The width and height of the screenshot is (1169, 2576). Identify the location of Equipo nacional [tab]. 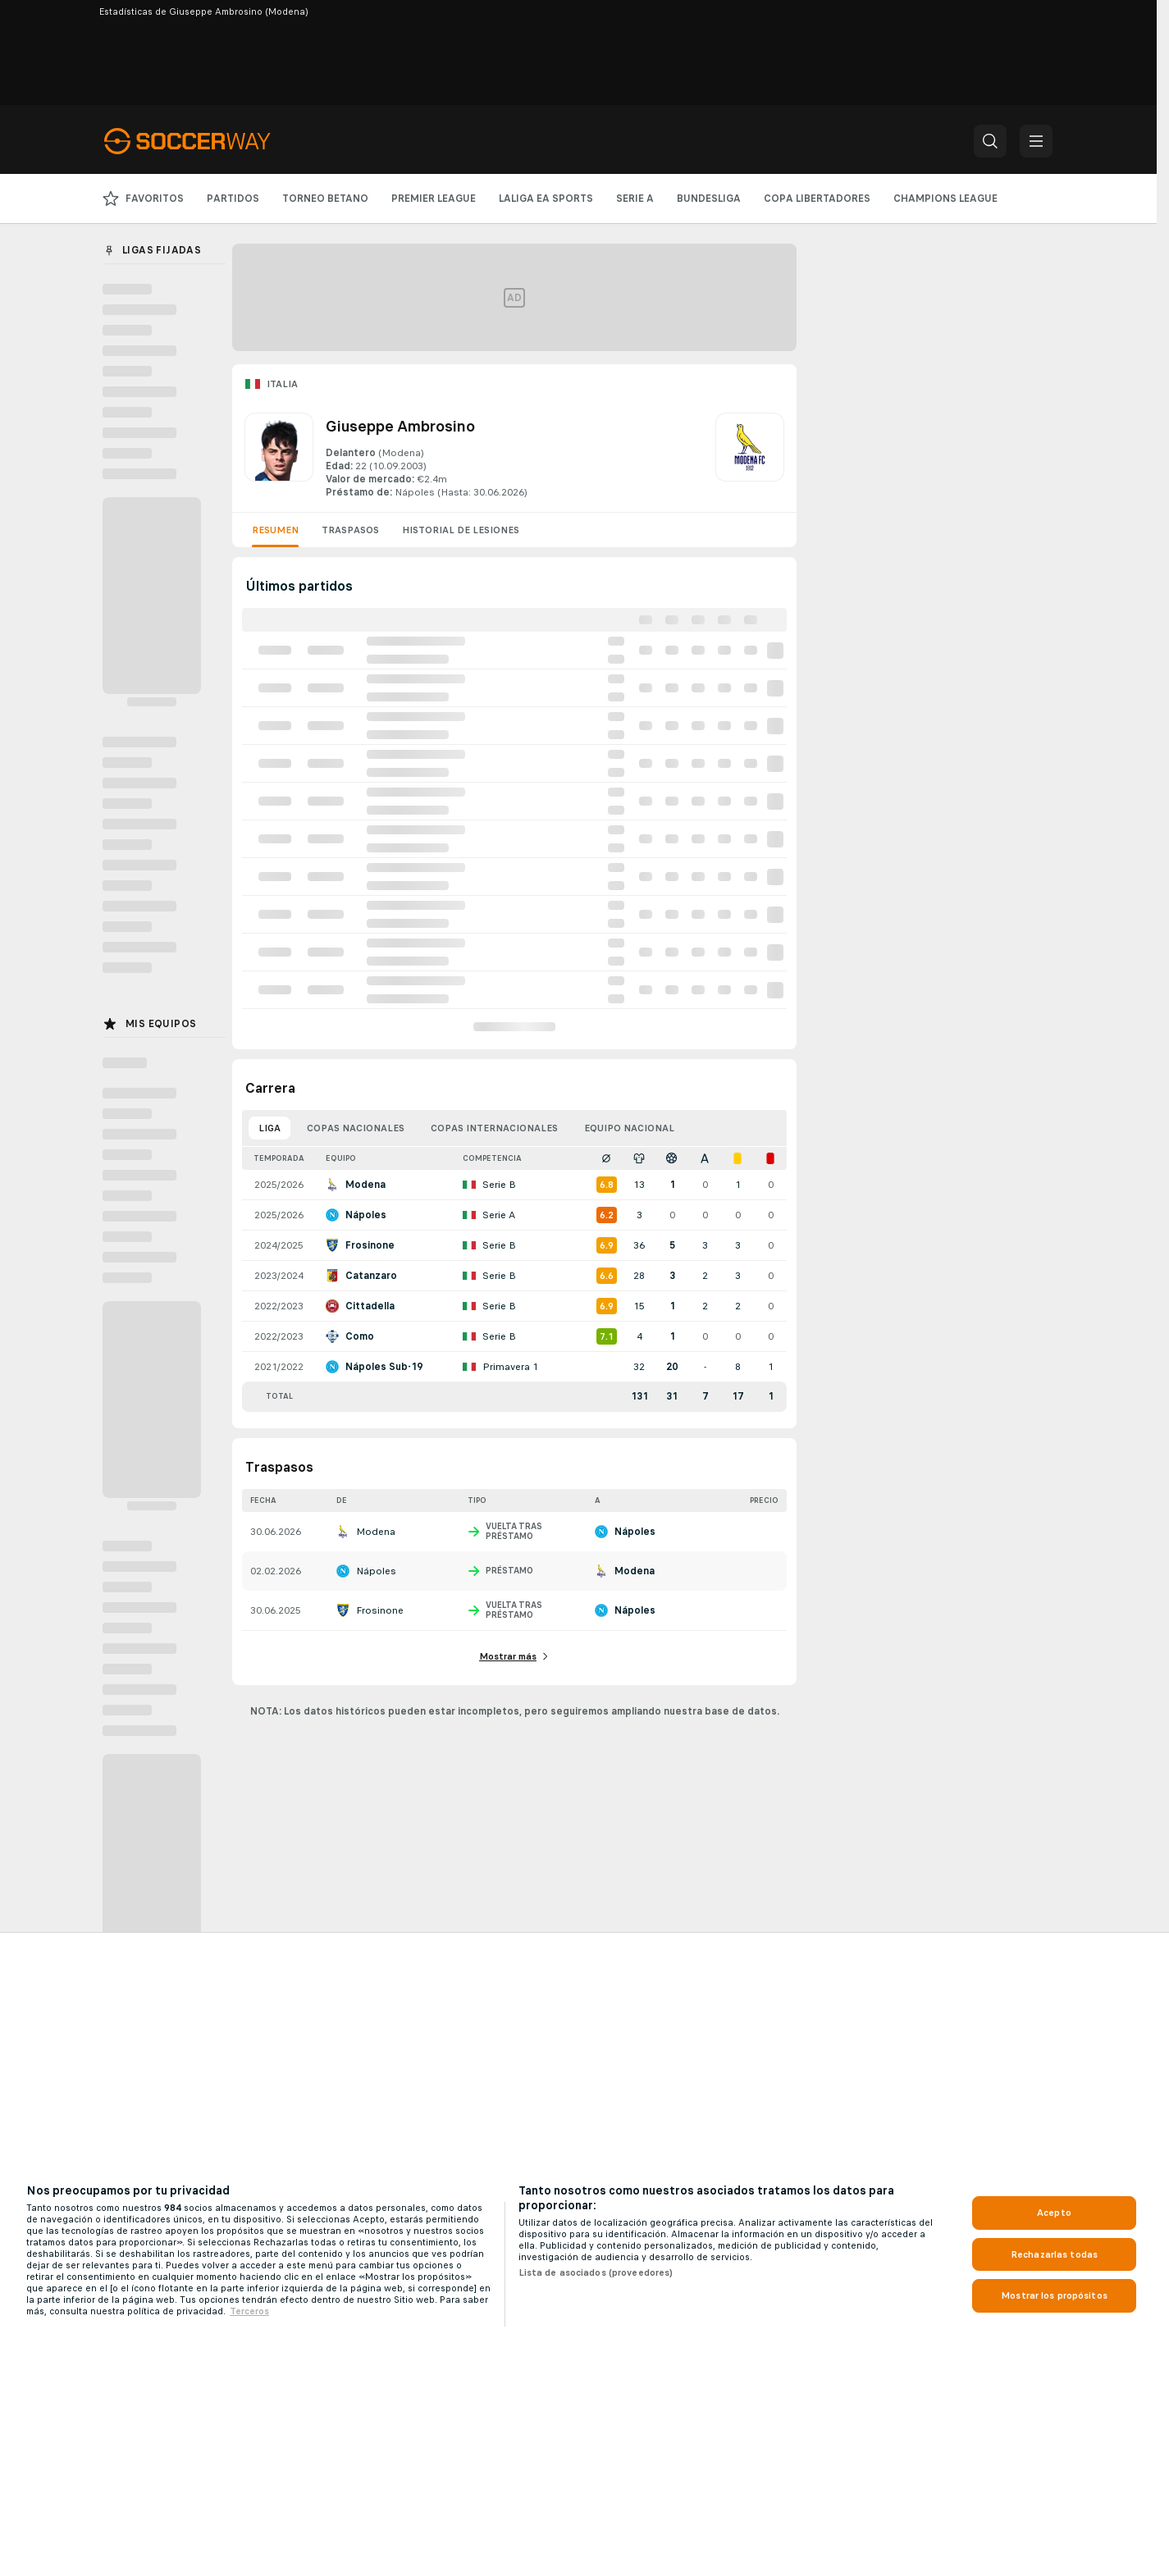
(629, 1128).